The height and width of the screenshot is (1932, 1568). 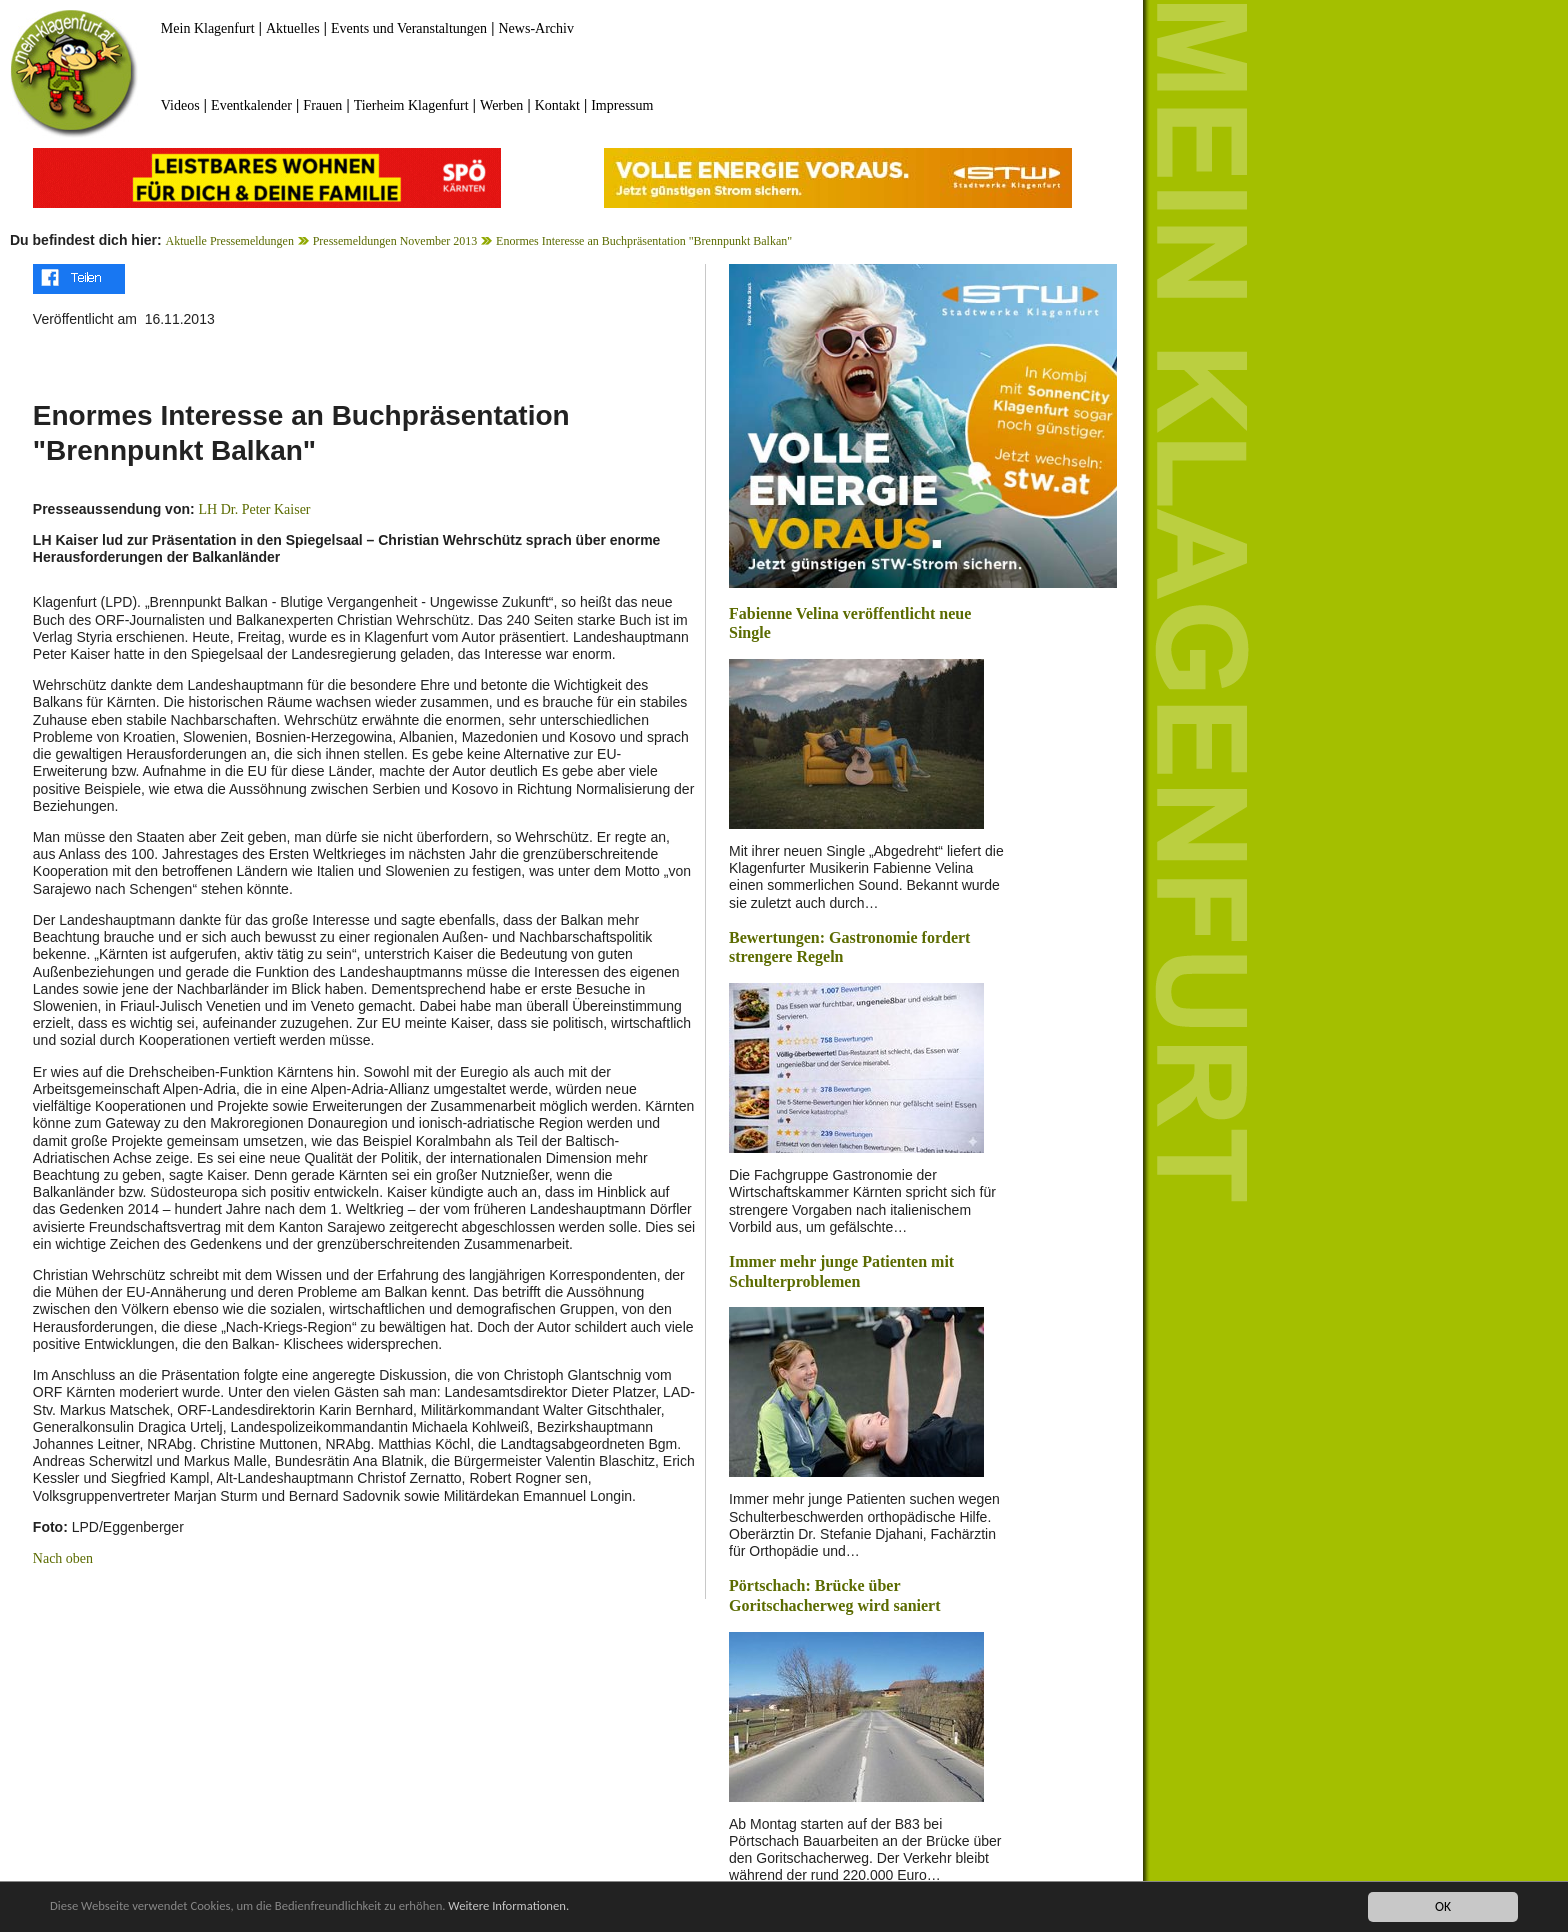 I want to click on News-Archiv, so click(x=536, y=28).